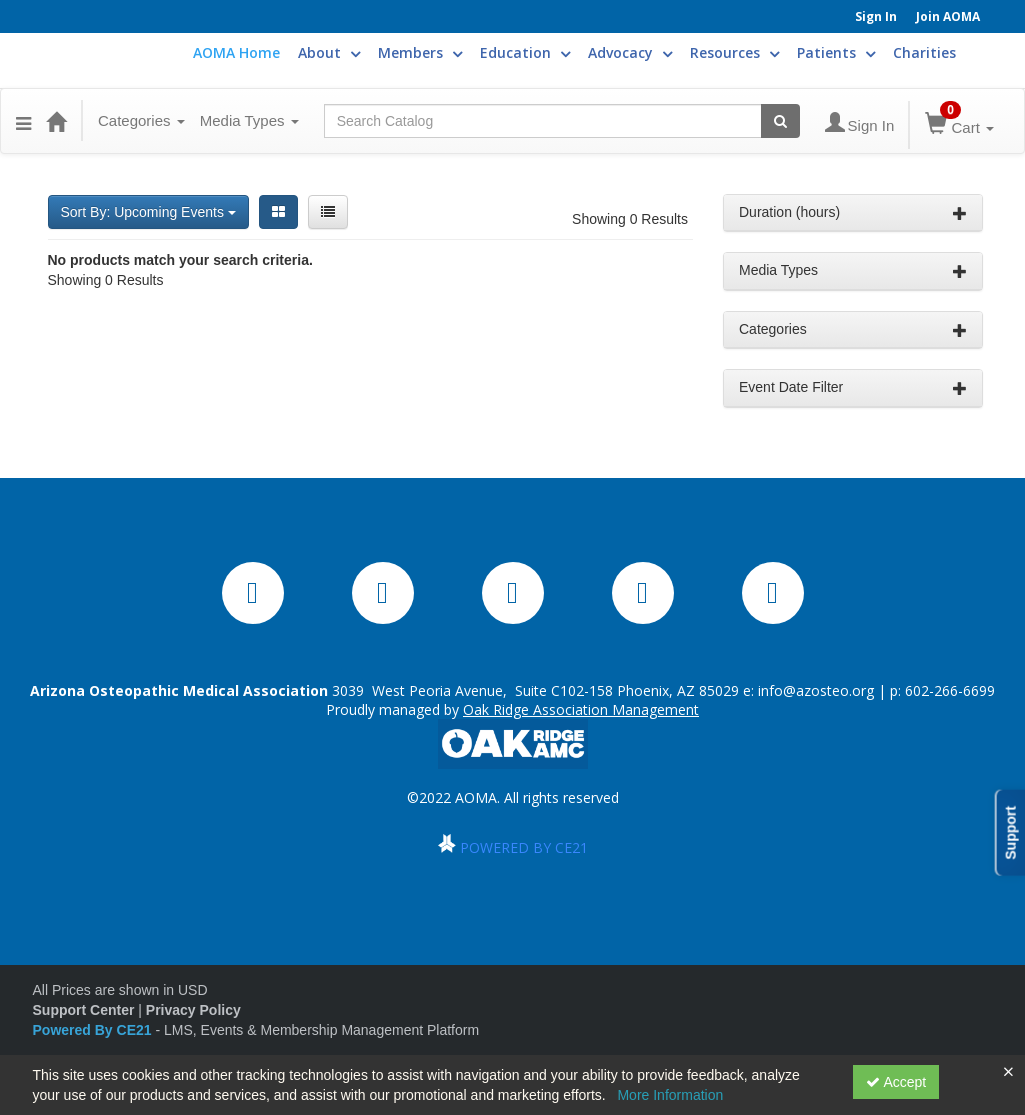 This screenshot has height=1115, width=1025. What do you see at coordinates (420, 52) in the screenshot?
I see `Members` at bounding box center [420, 52].